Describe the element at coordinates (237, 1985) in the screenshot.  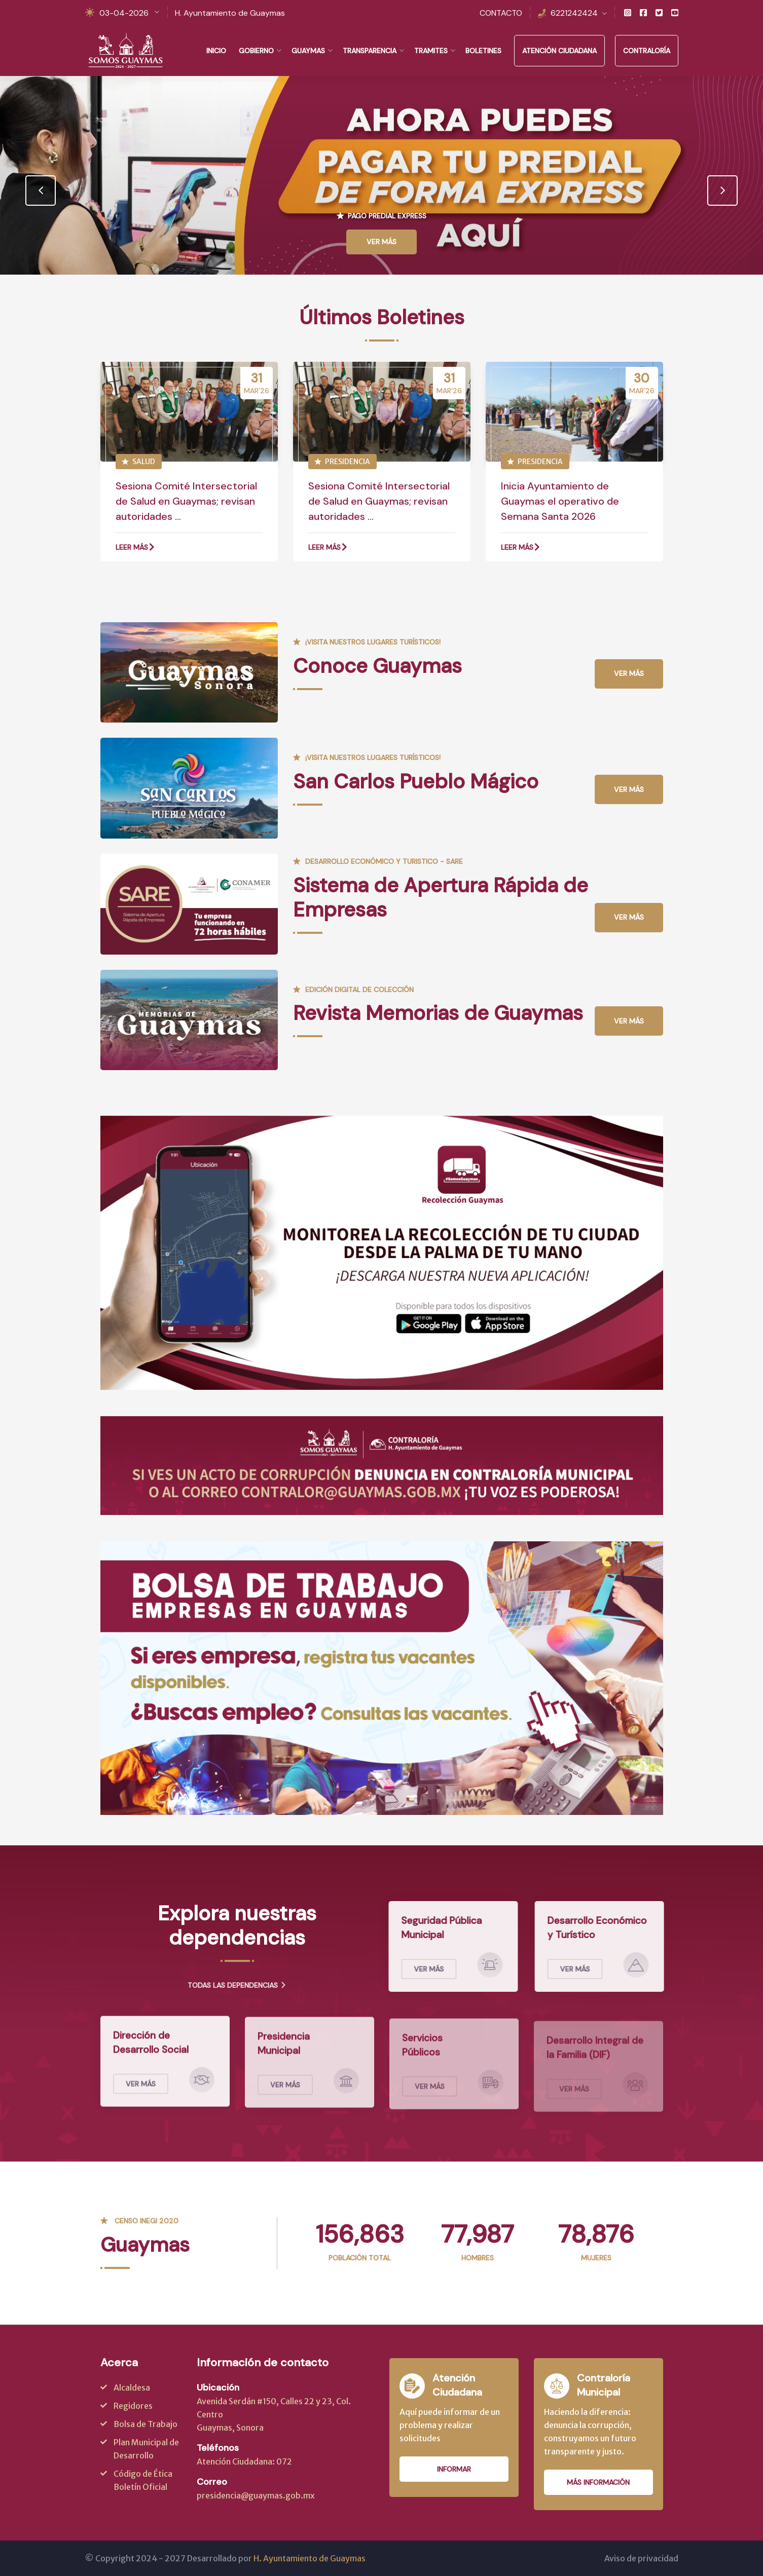
I see `Todas las dependencias` at that location.